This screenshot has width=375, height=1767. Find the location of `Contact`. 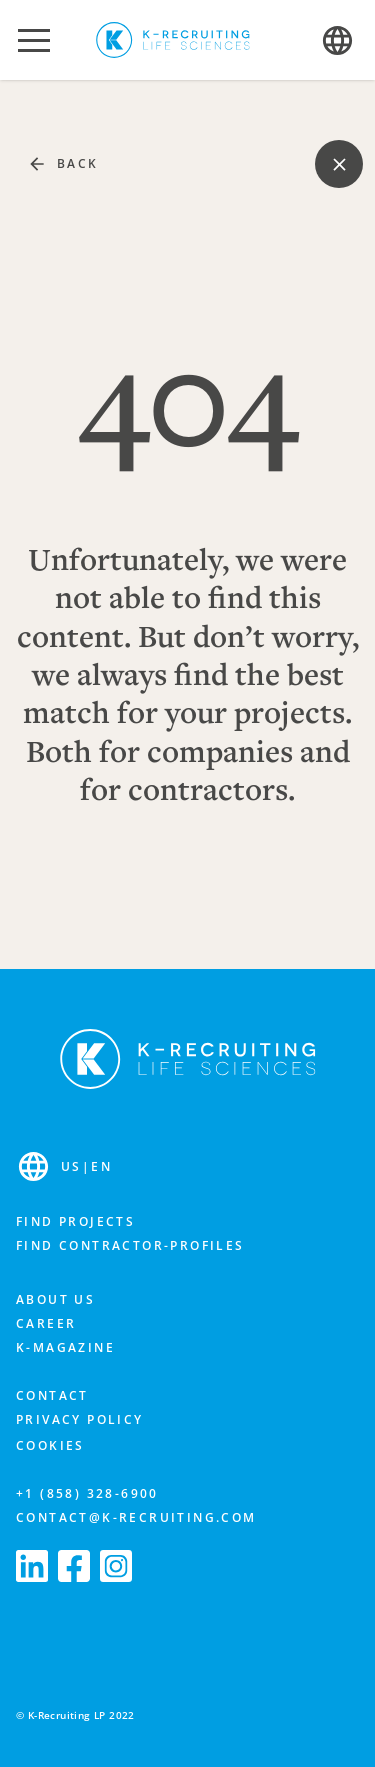

Contact is located at coordinates (52, 1395).